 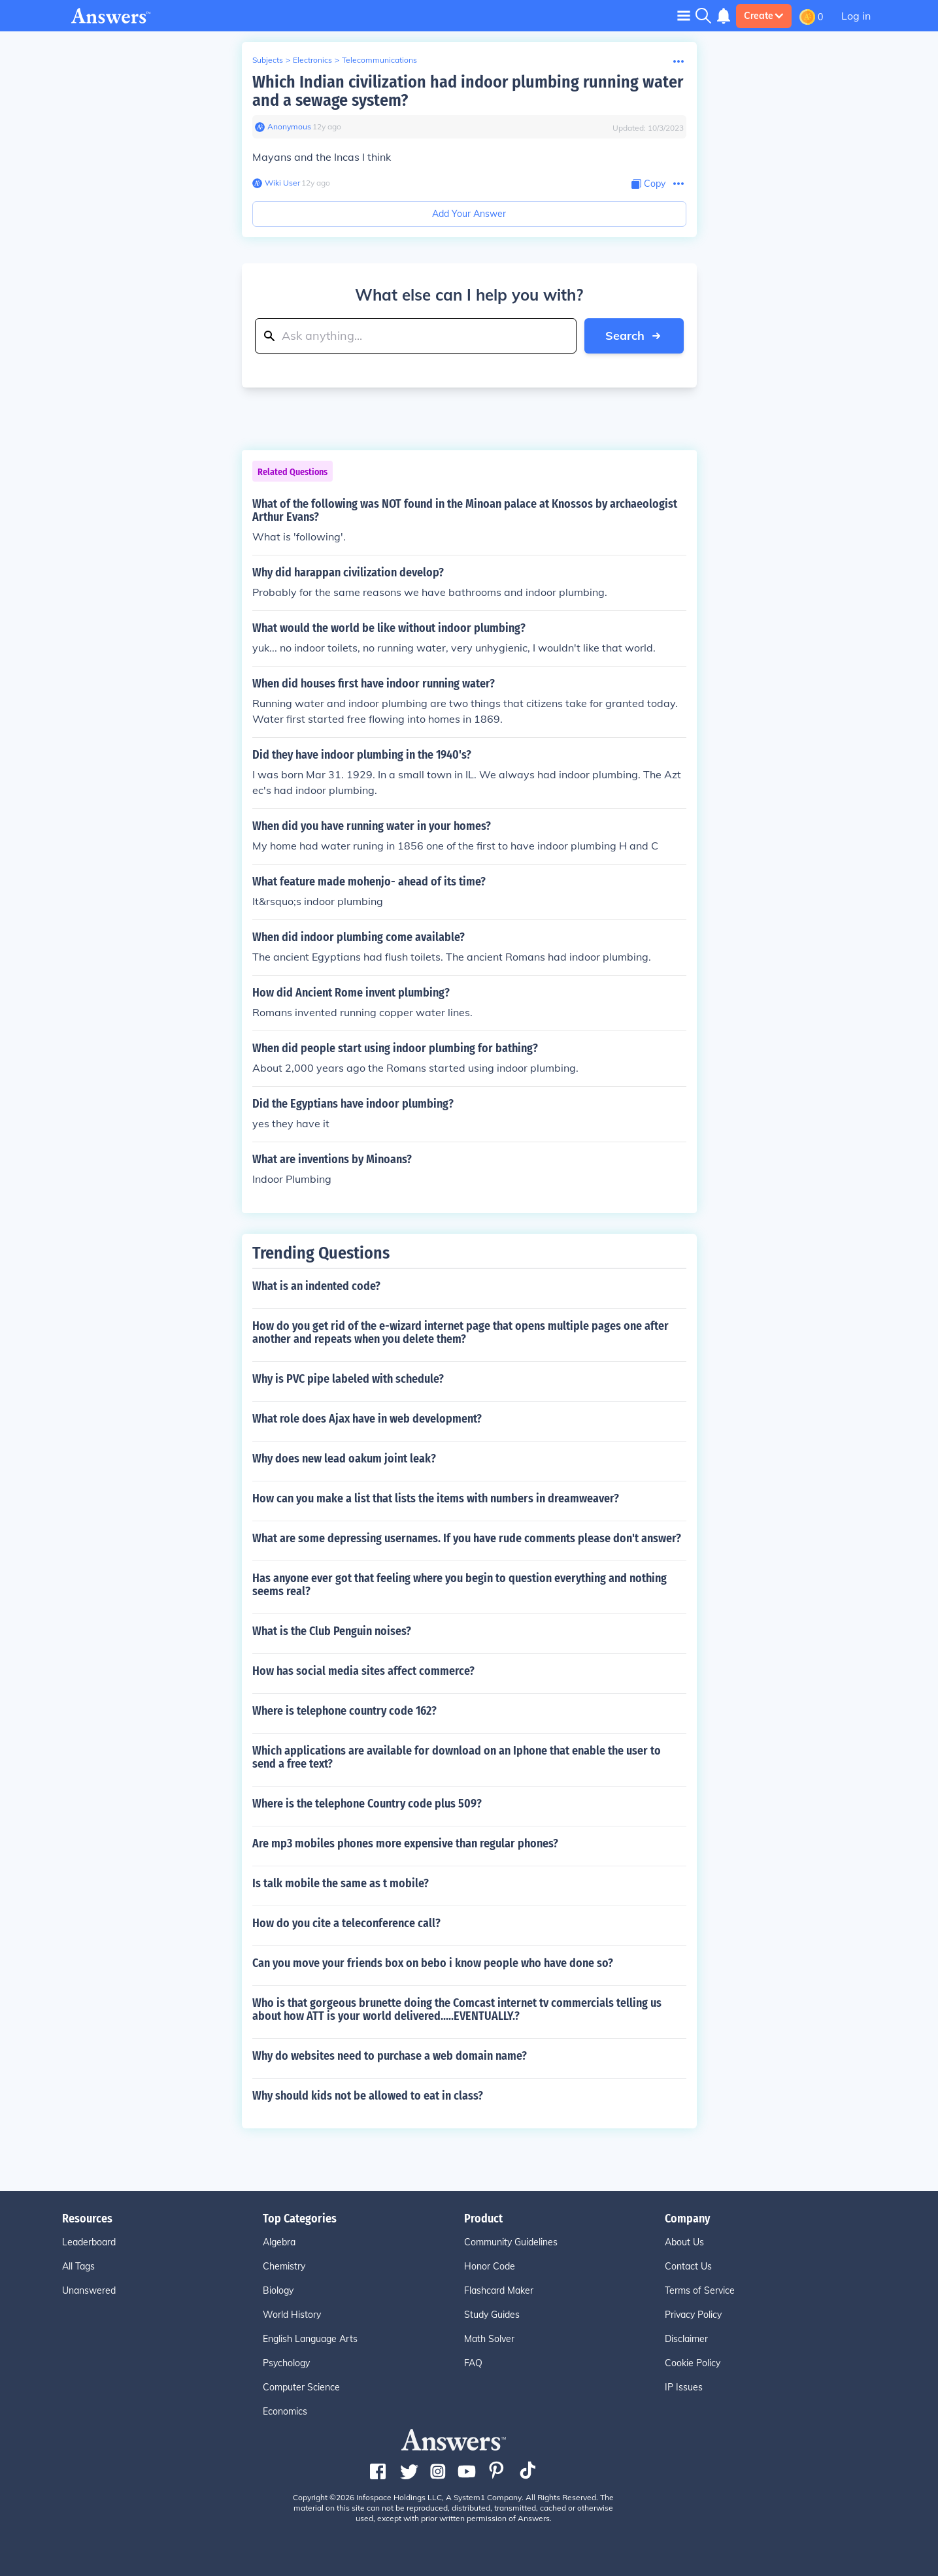 I want to click on FAQ, so click(x=473, y=2363).